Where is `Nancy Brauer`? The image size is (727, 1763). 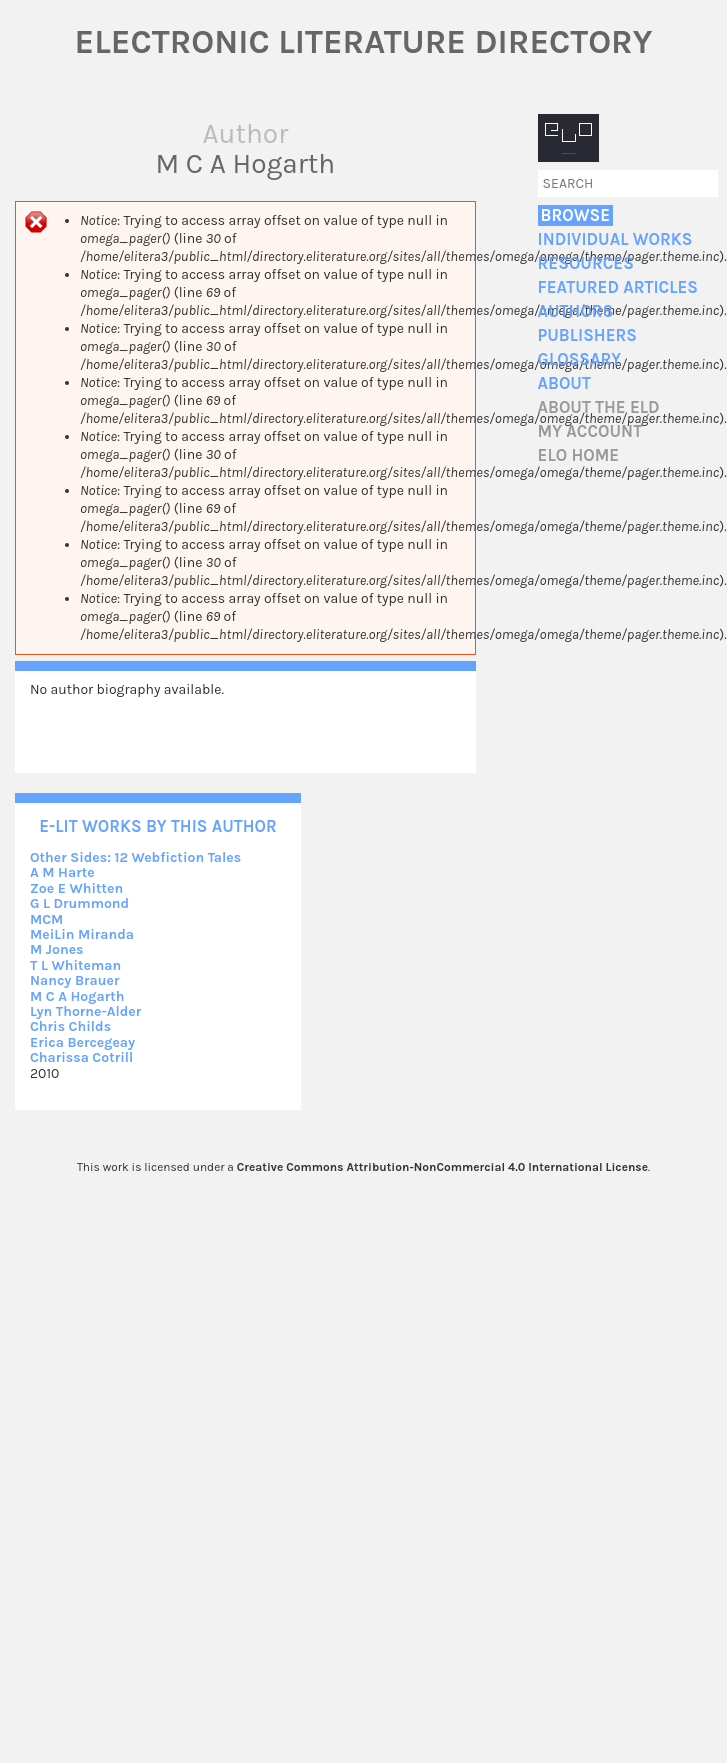 Nancy Brauer is located at coordinates (74, 980).